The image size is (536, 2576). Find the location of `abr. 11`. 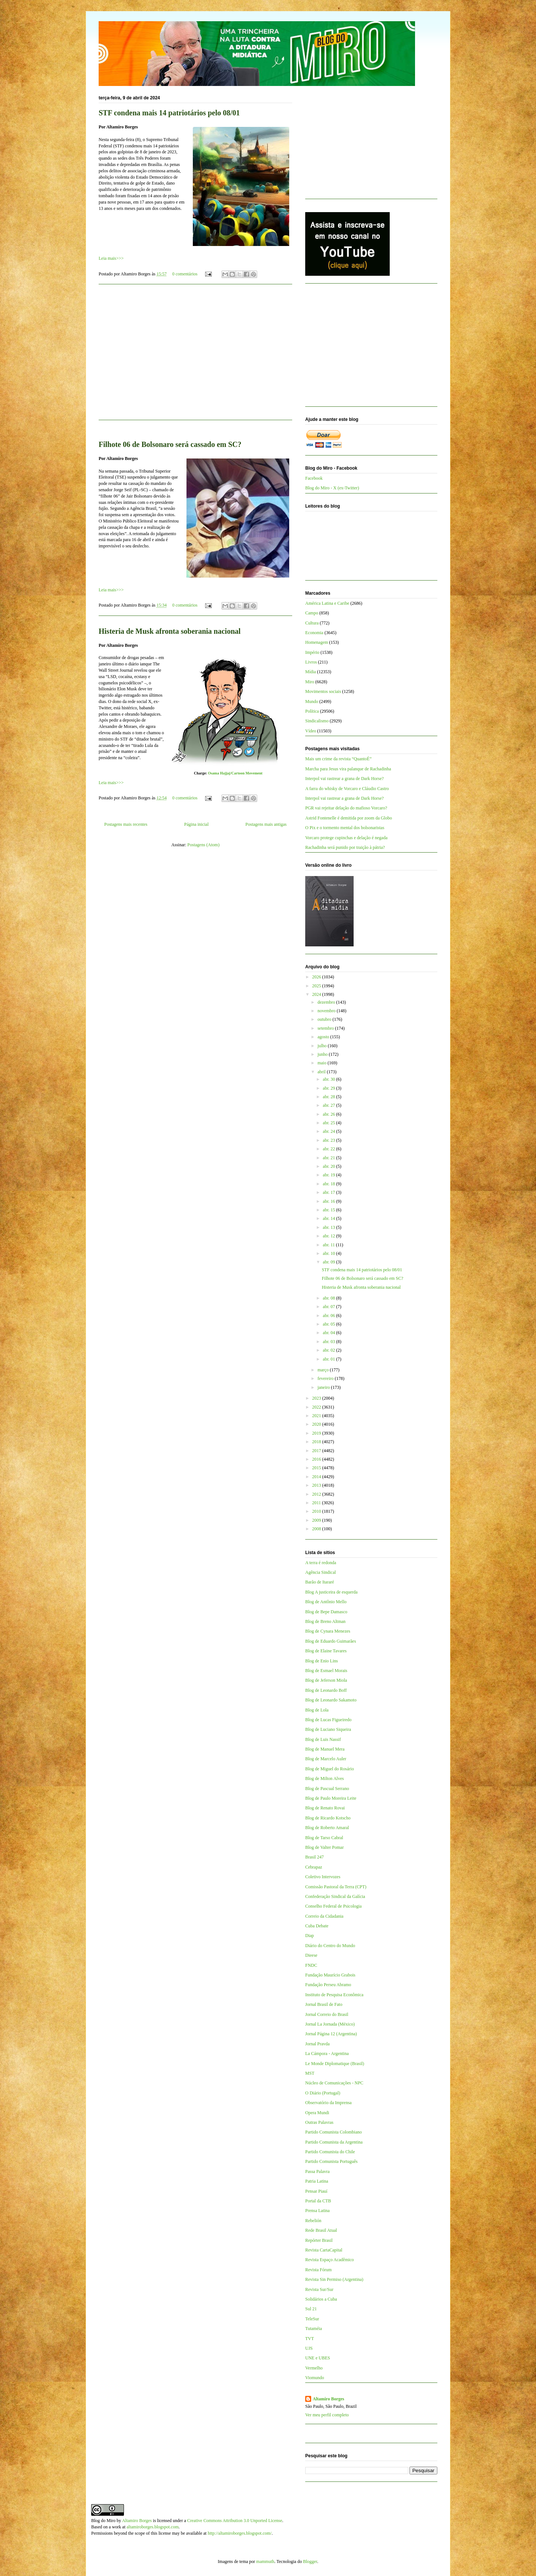

abr. 11 is located at coordinates (329, 1244).